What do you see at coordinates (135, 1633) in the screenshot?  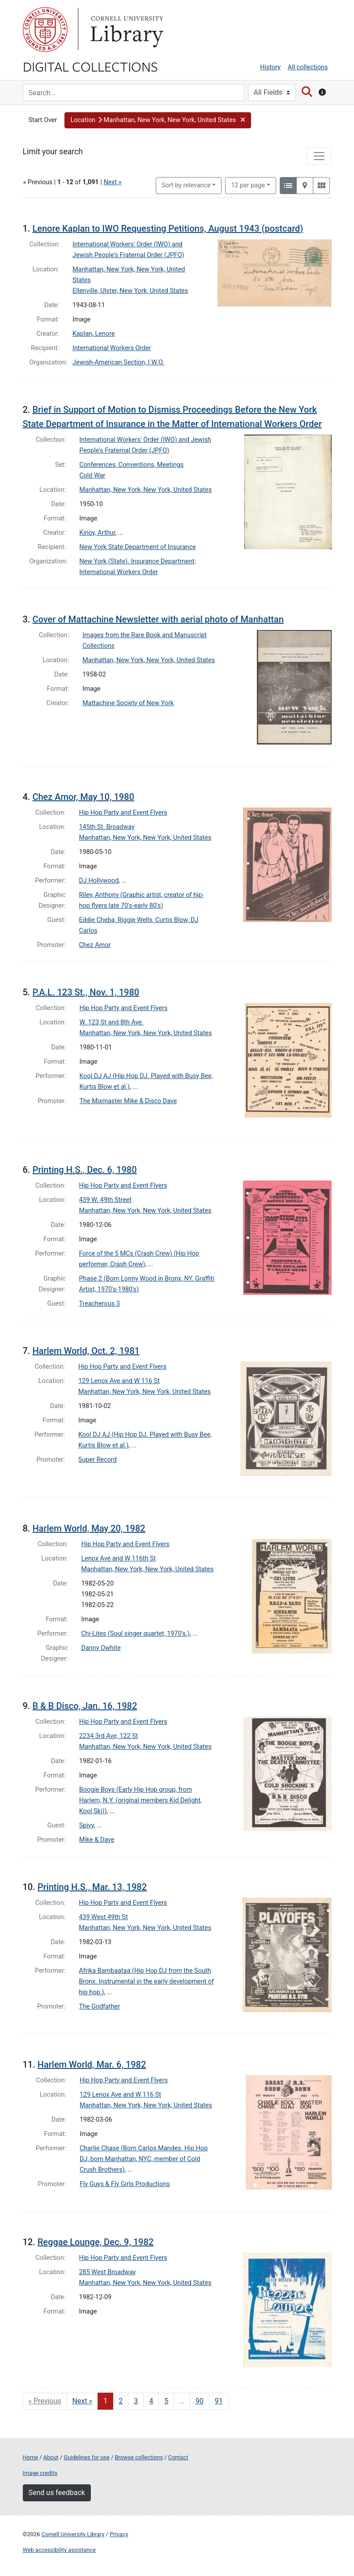 I see `Chi-Lites (Soul singer quartet, 1970's.)` at bounding box center [135, 1633].